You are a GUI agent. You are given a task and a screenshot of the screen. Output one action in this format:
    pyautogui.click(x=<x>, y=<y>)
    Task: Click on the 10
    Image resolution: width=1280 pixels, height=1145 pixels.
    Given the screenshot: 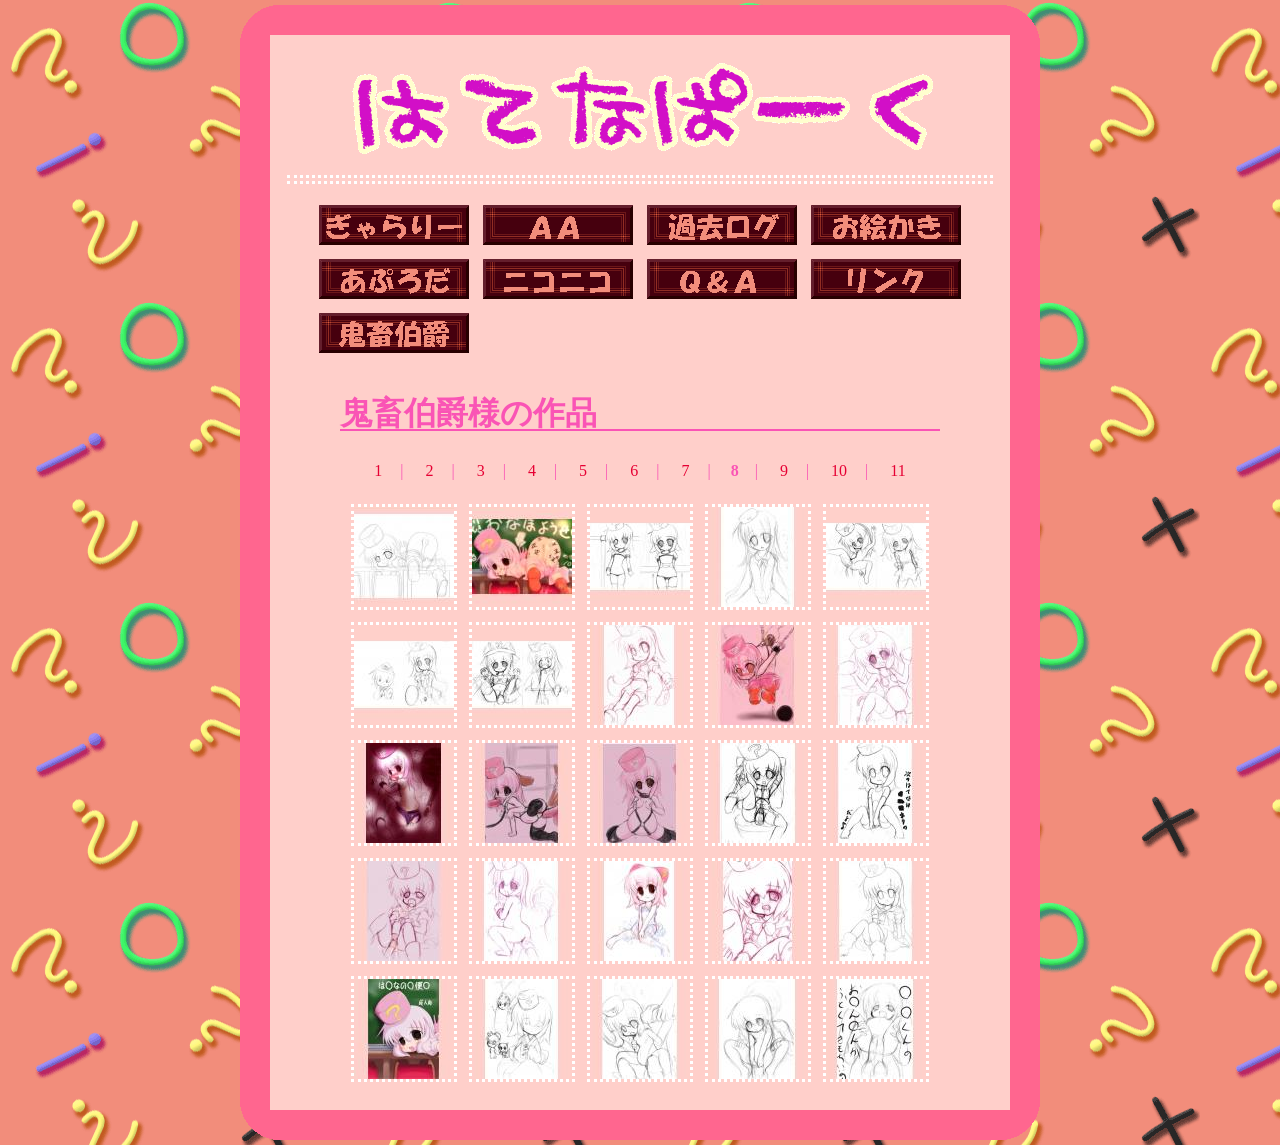 What is the action you would take?
    pyautogui.click(x=839, y=470)
    